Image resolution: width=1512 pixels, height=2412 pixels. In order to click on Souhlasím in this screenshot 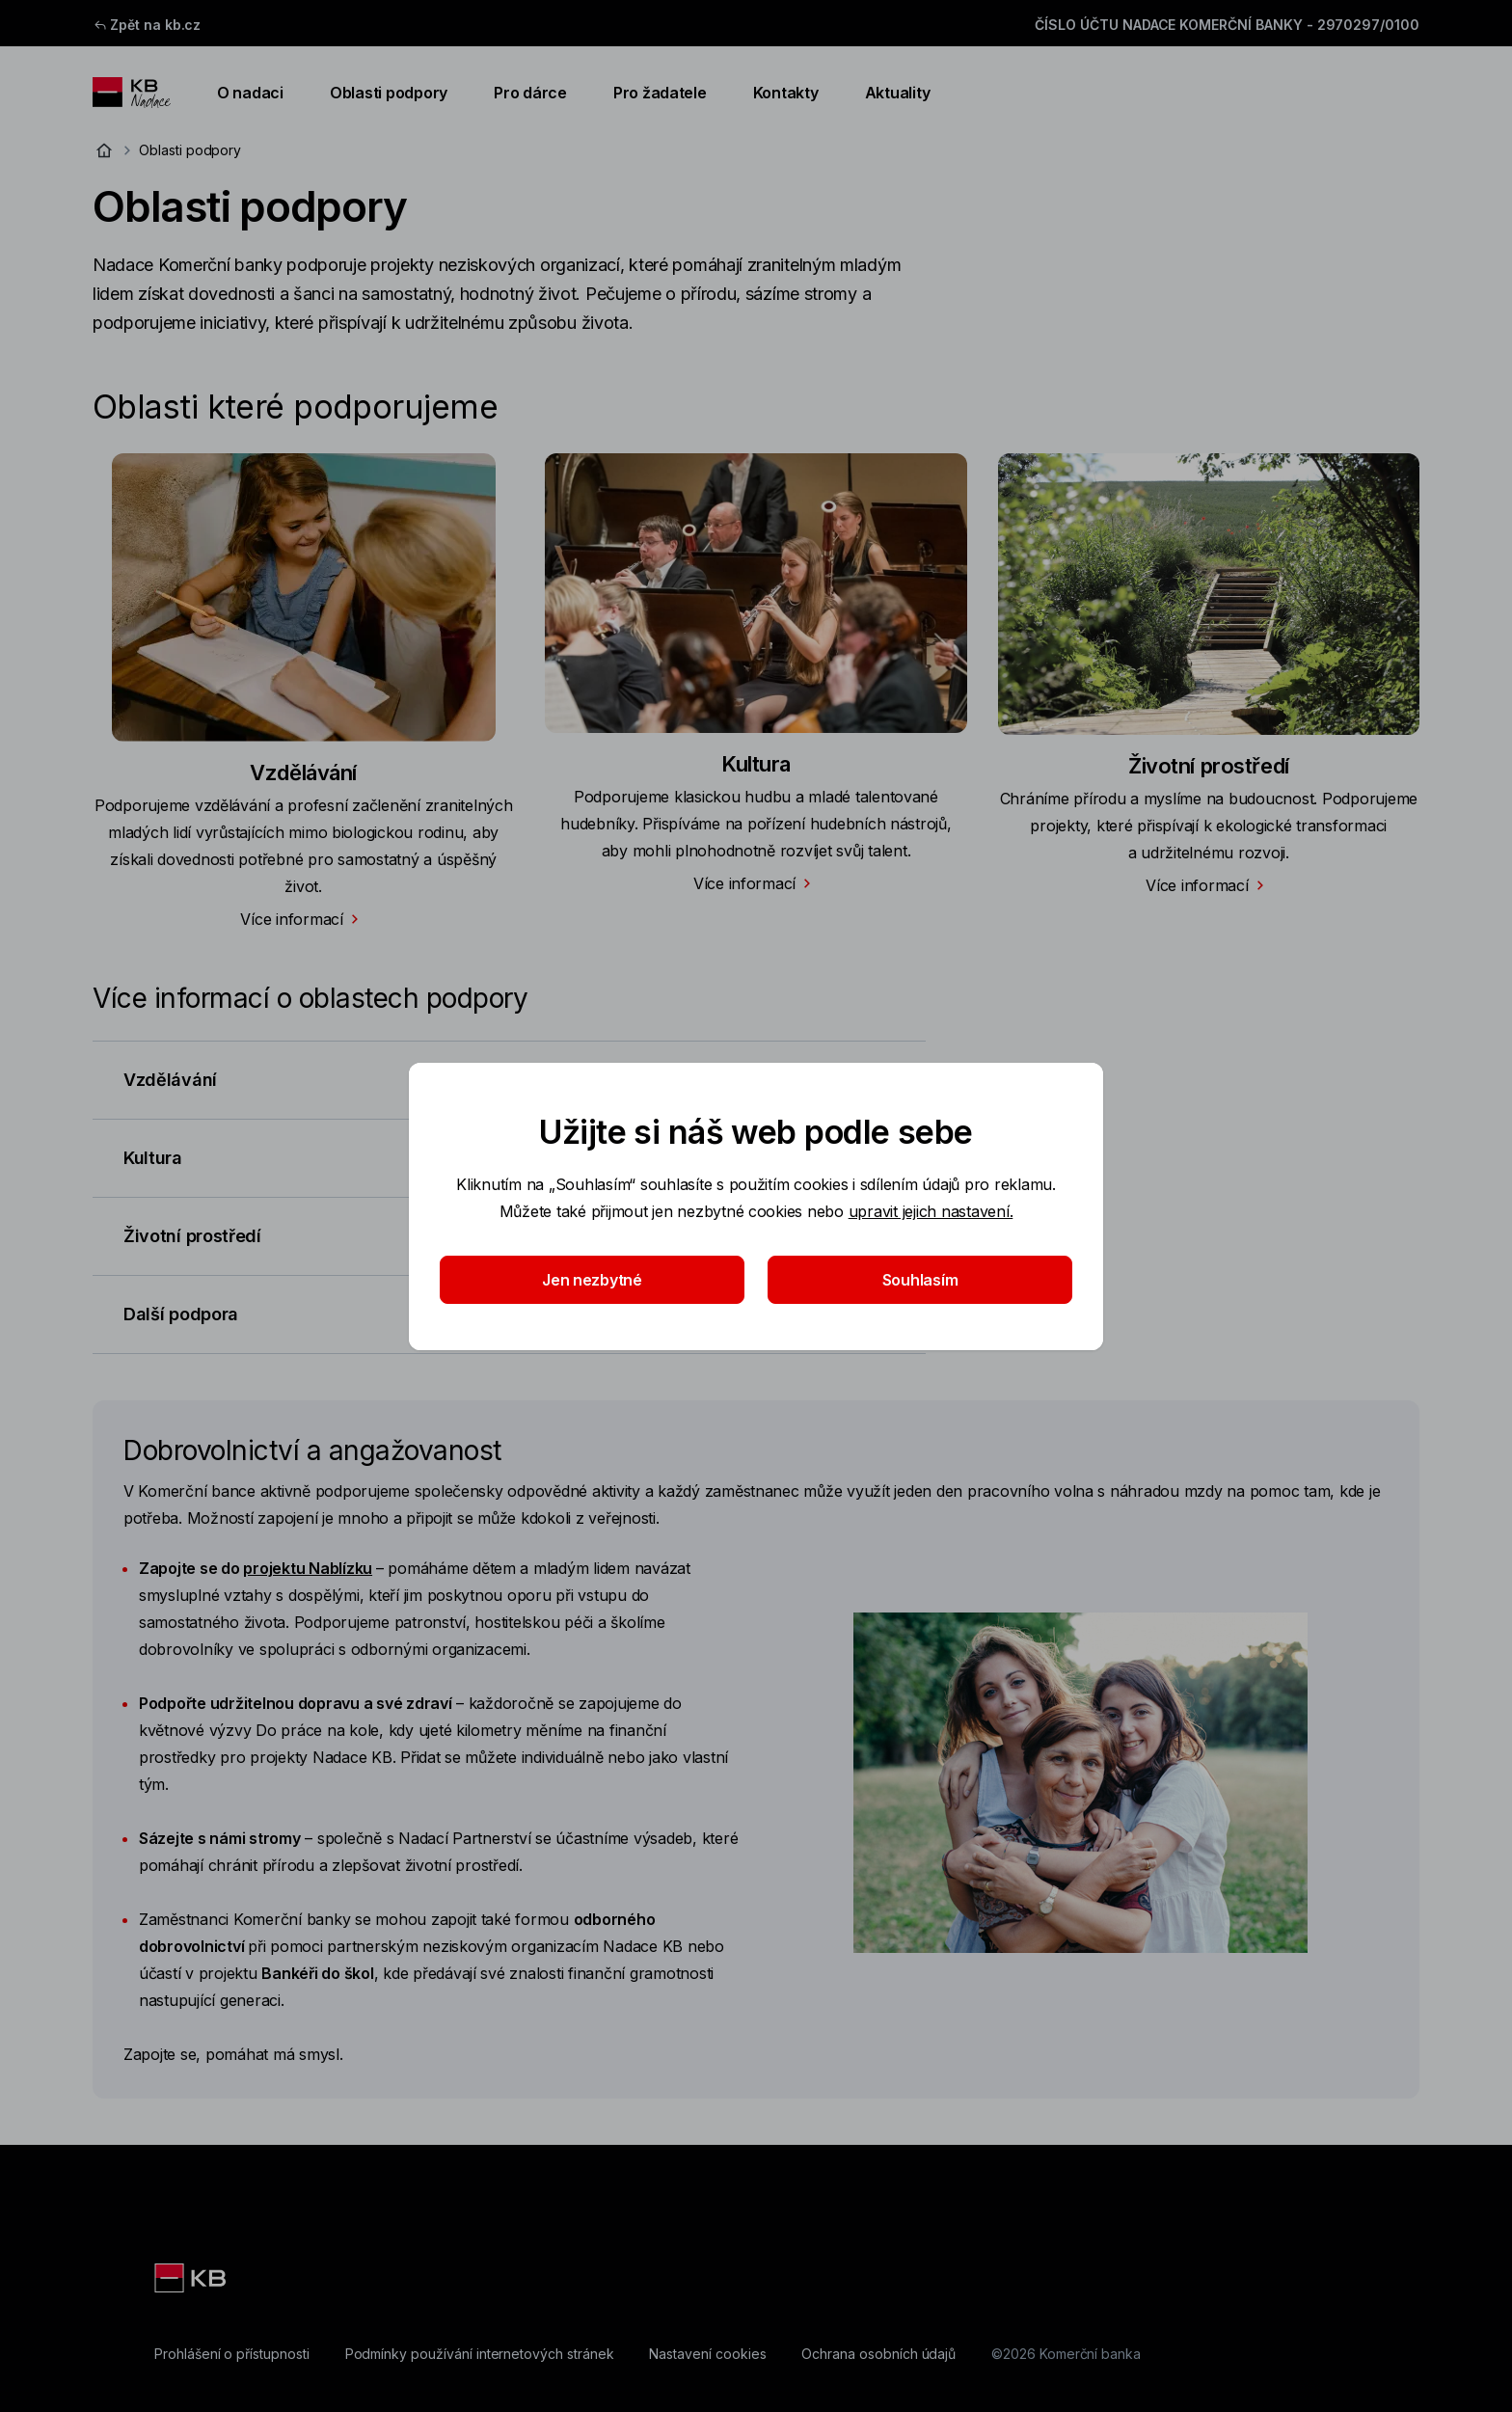, I will do `click(920, 1279)`.